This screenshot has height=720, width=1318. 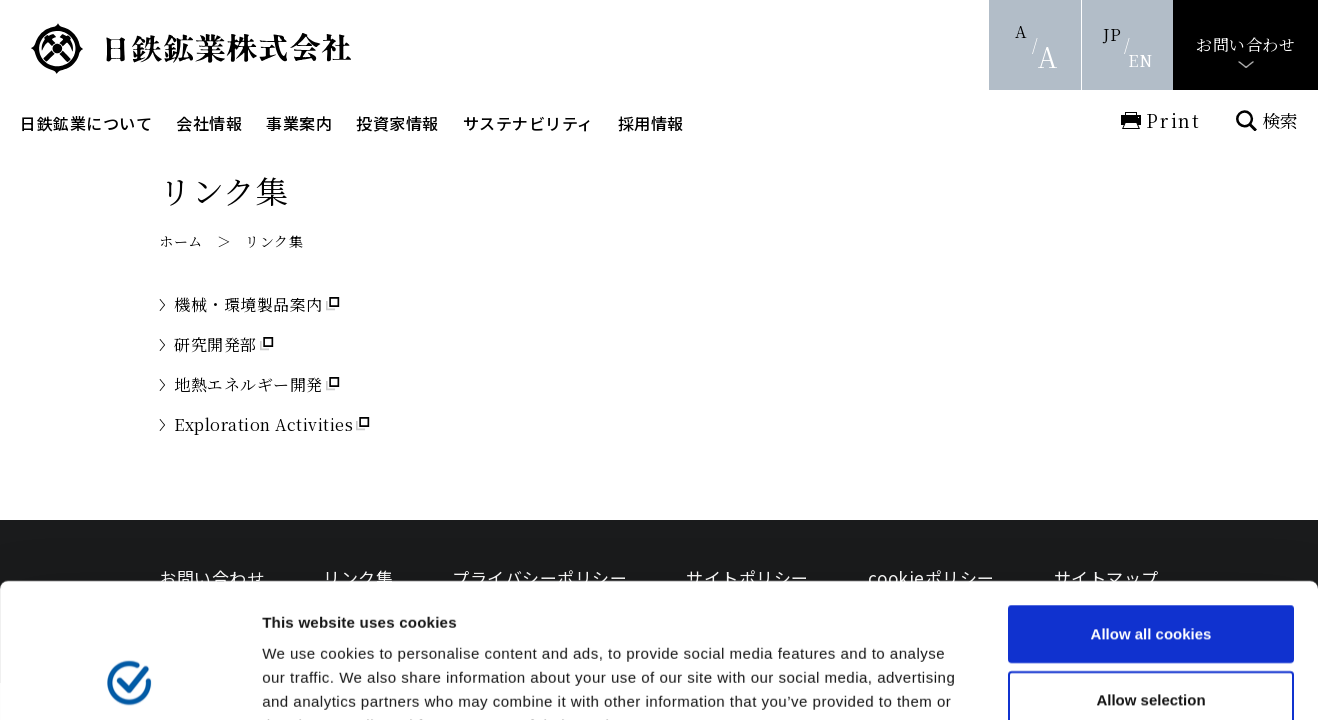 I want to click on Exploration Activities, so click(x=263, y=424).